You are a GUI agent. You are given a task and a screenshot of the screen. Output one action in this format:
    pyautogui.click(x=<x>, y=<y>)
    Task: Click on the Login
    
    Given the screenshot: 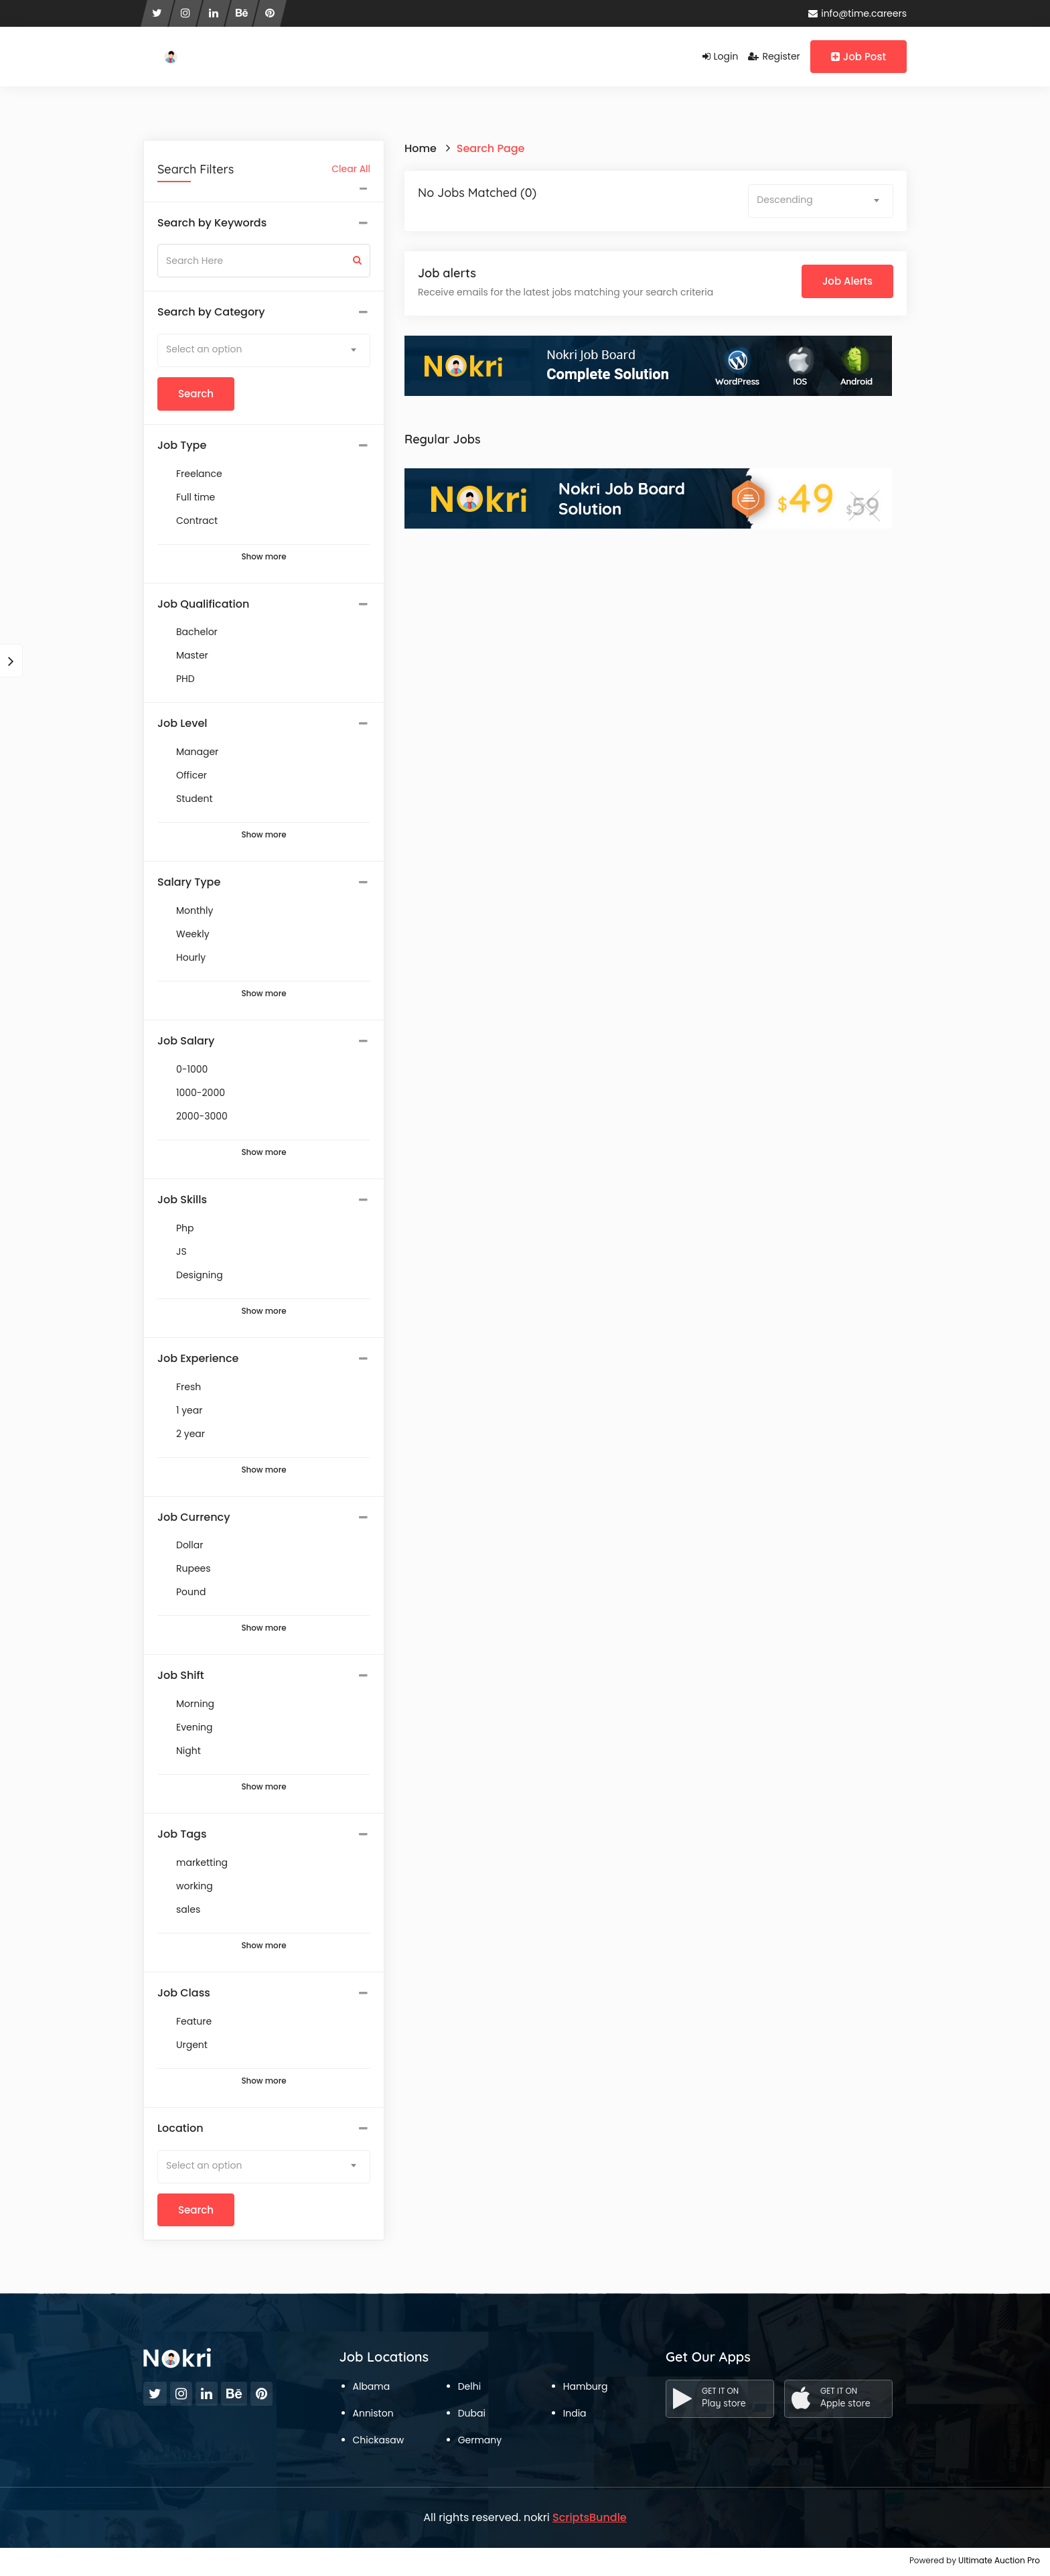 What is the action you would take?
    pyautogui.click(x=720, y=56)
    